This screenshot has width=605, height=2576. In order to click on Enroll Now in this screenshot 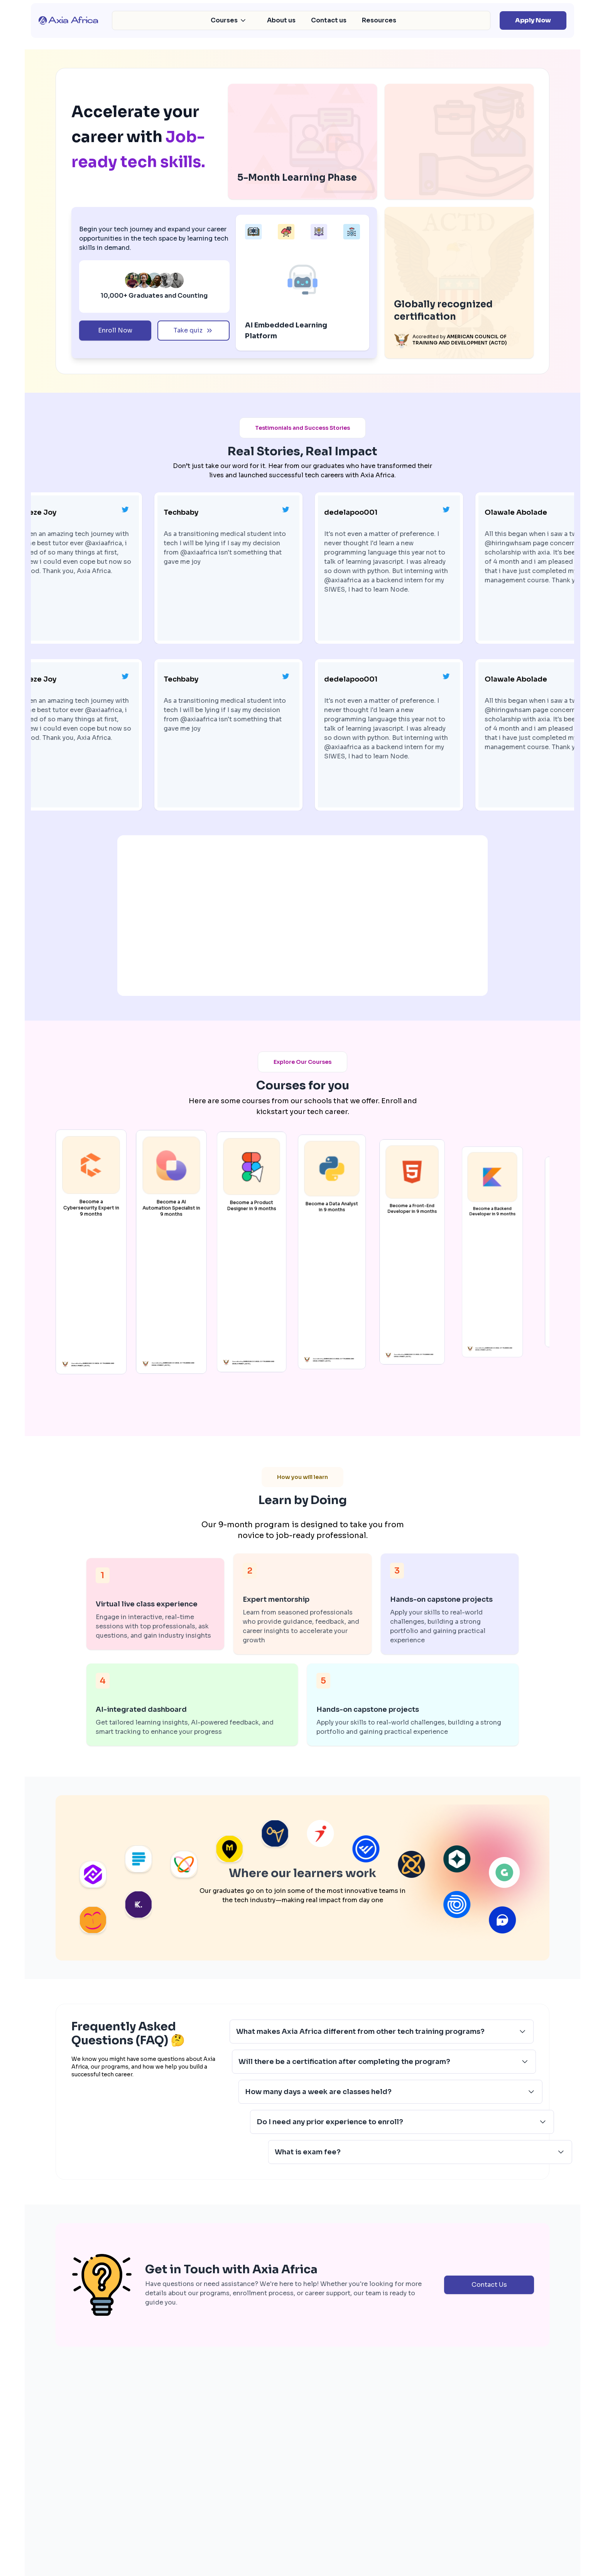, I will do `click(115, 330)`.